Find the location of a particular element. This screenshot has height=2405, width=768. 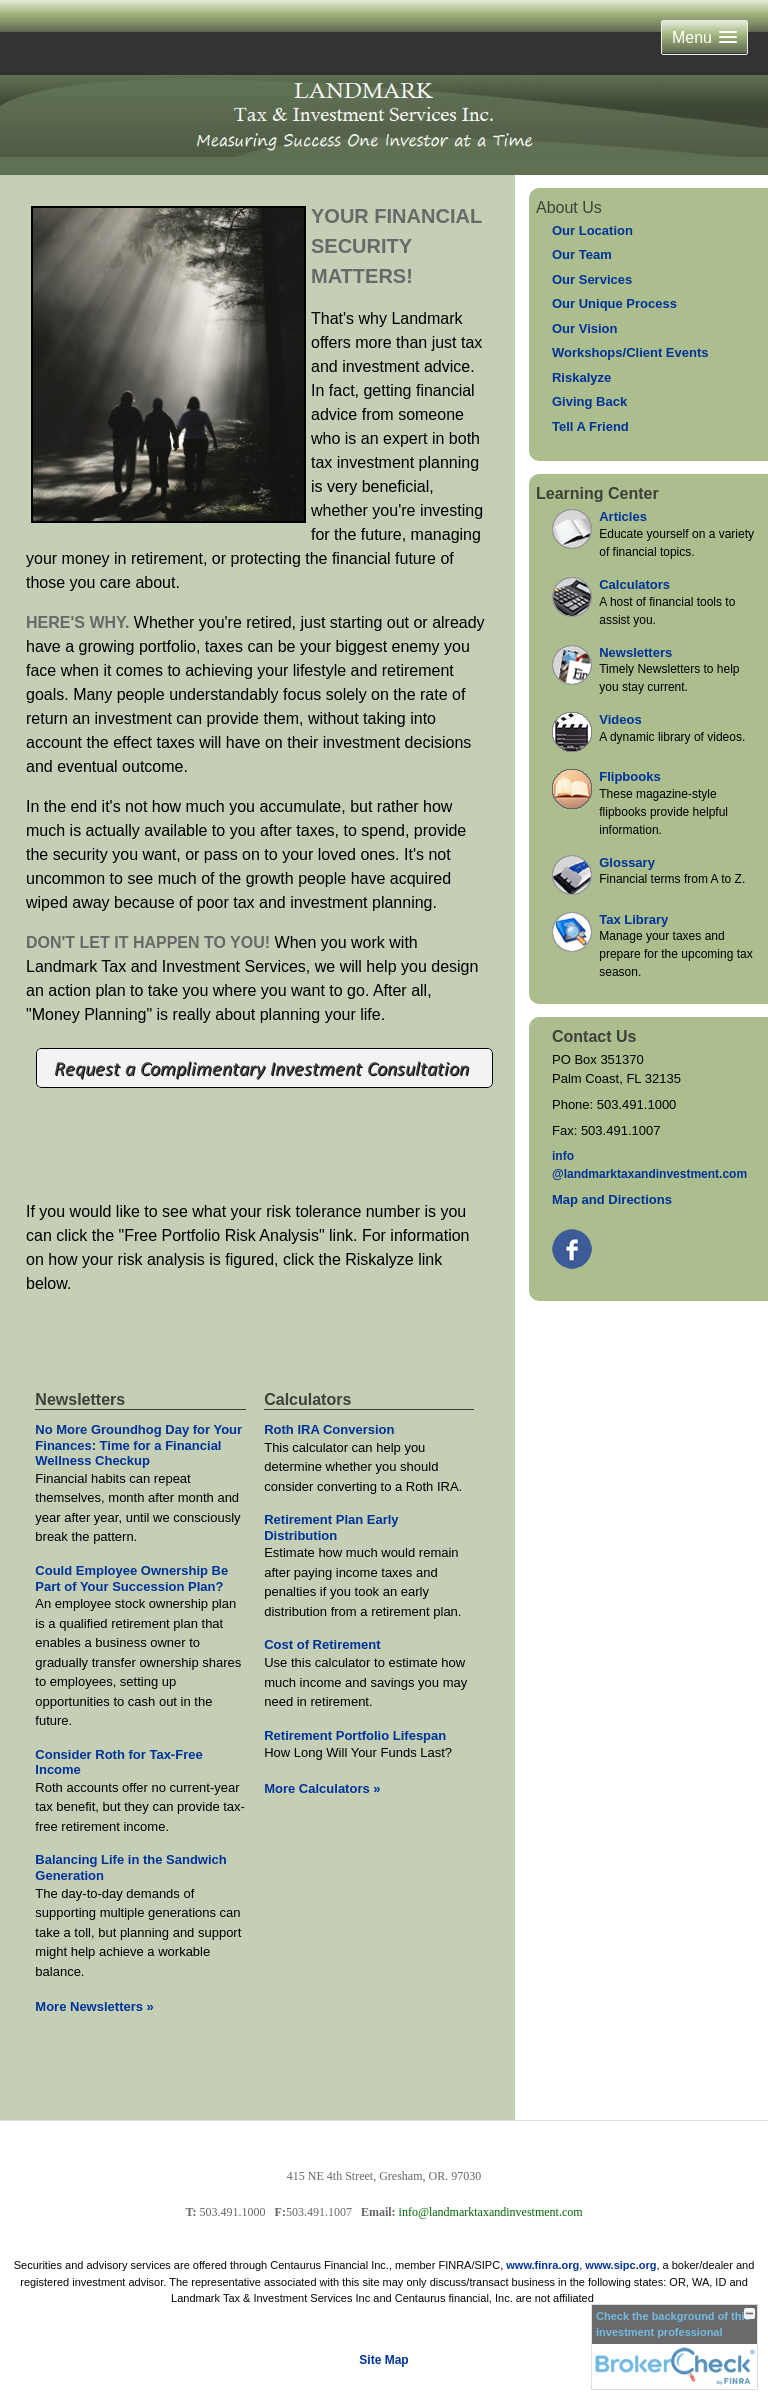

Cost of Retirement [Use Cost of Retirement calculator] is located at coordinates (322, 1644).